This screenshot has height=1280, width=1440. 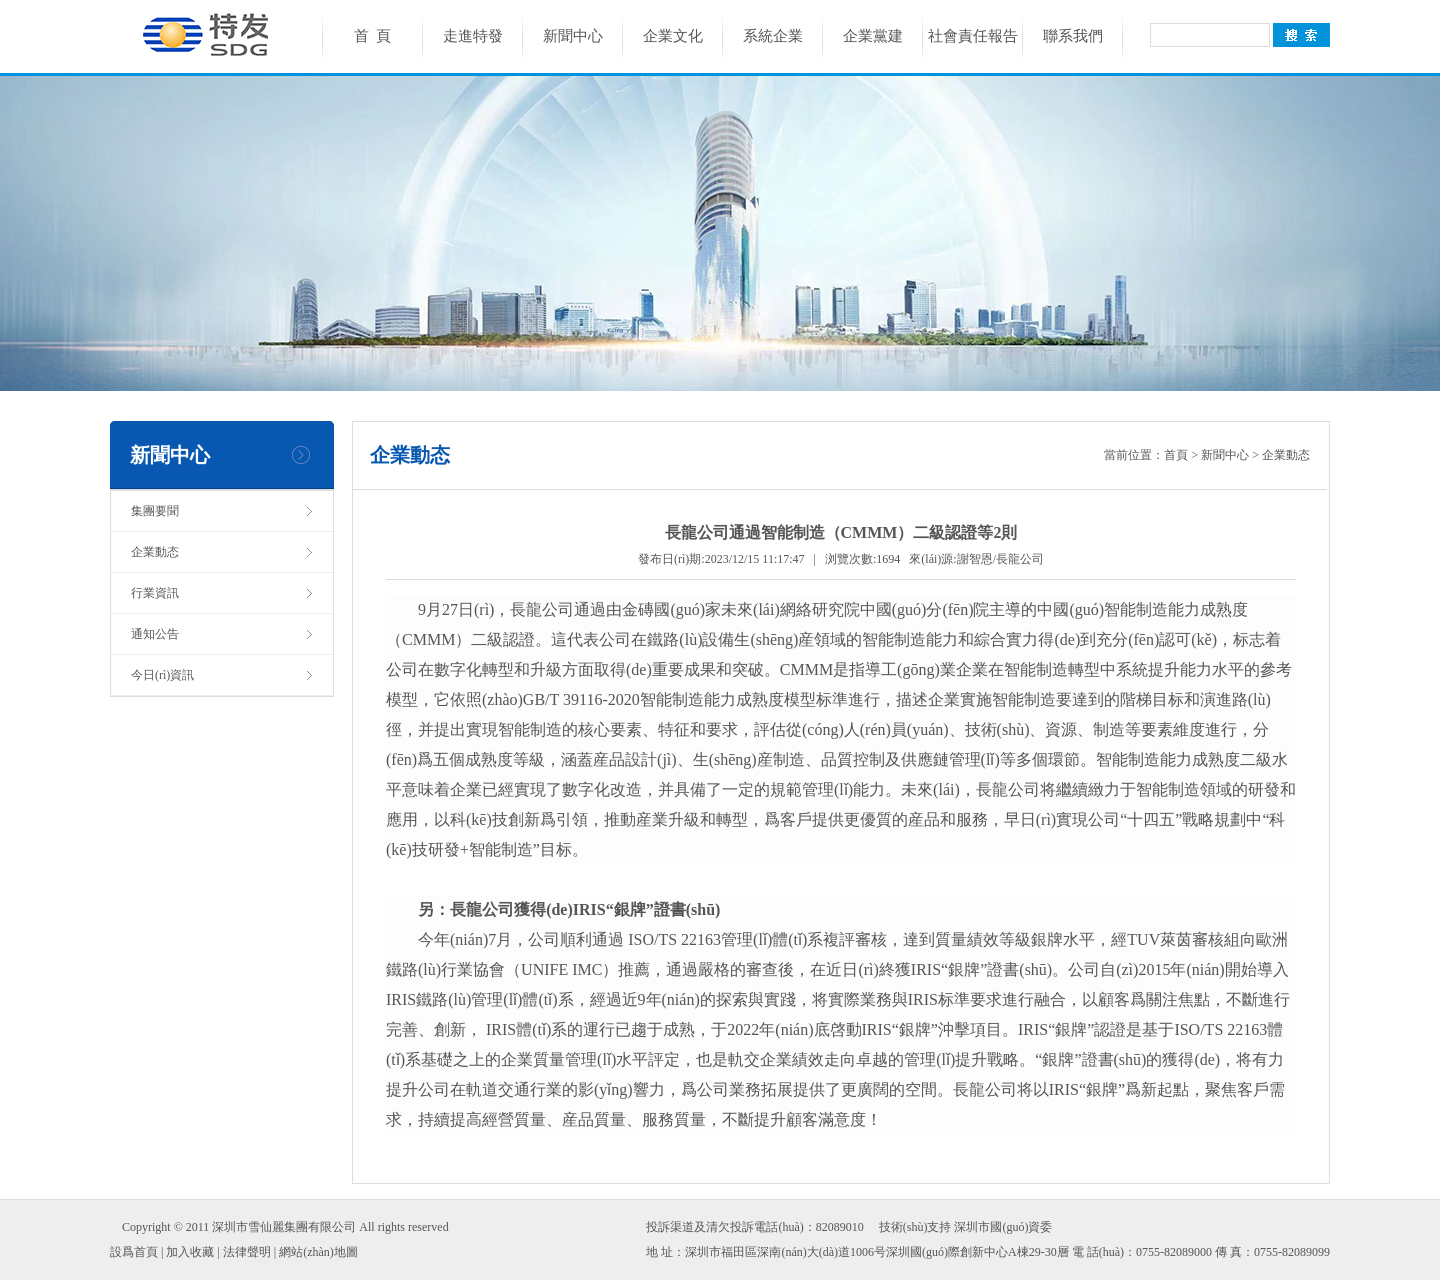 What do you see at coordinates (155, 634) in the screenshot?
I see `通知公告` at bounding box center [155, 634].